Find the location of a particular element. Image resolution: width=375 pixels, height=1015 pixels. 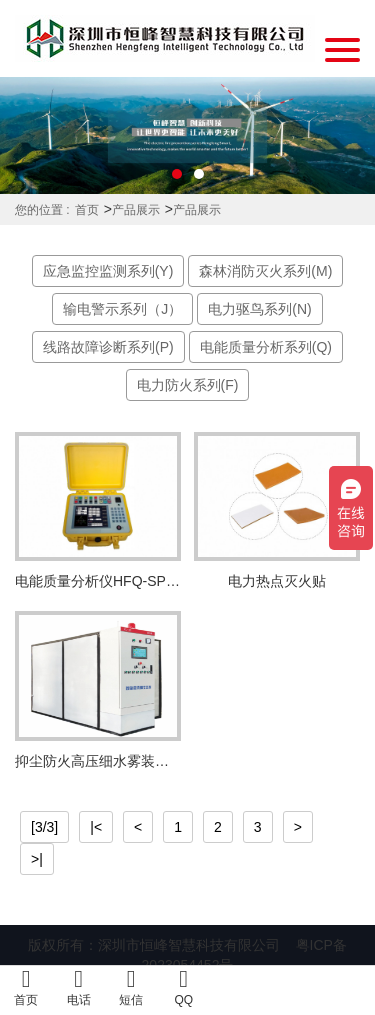

首页 is located at coordinates (87, 210).